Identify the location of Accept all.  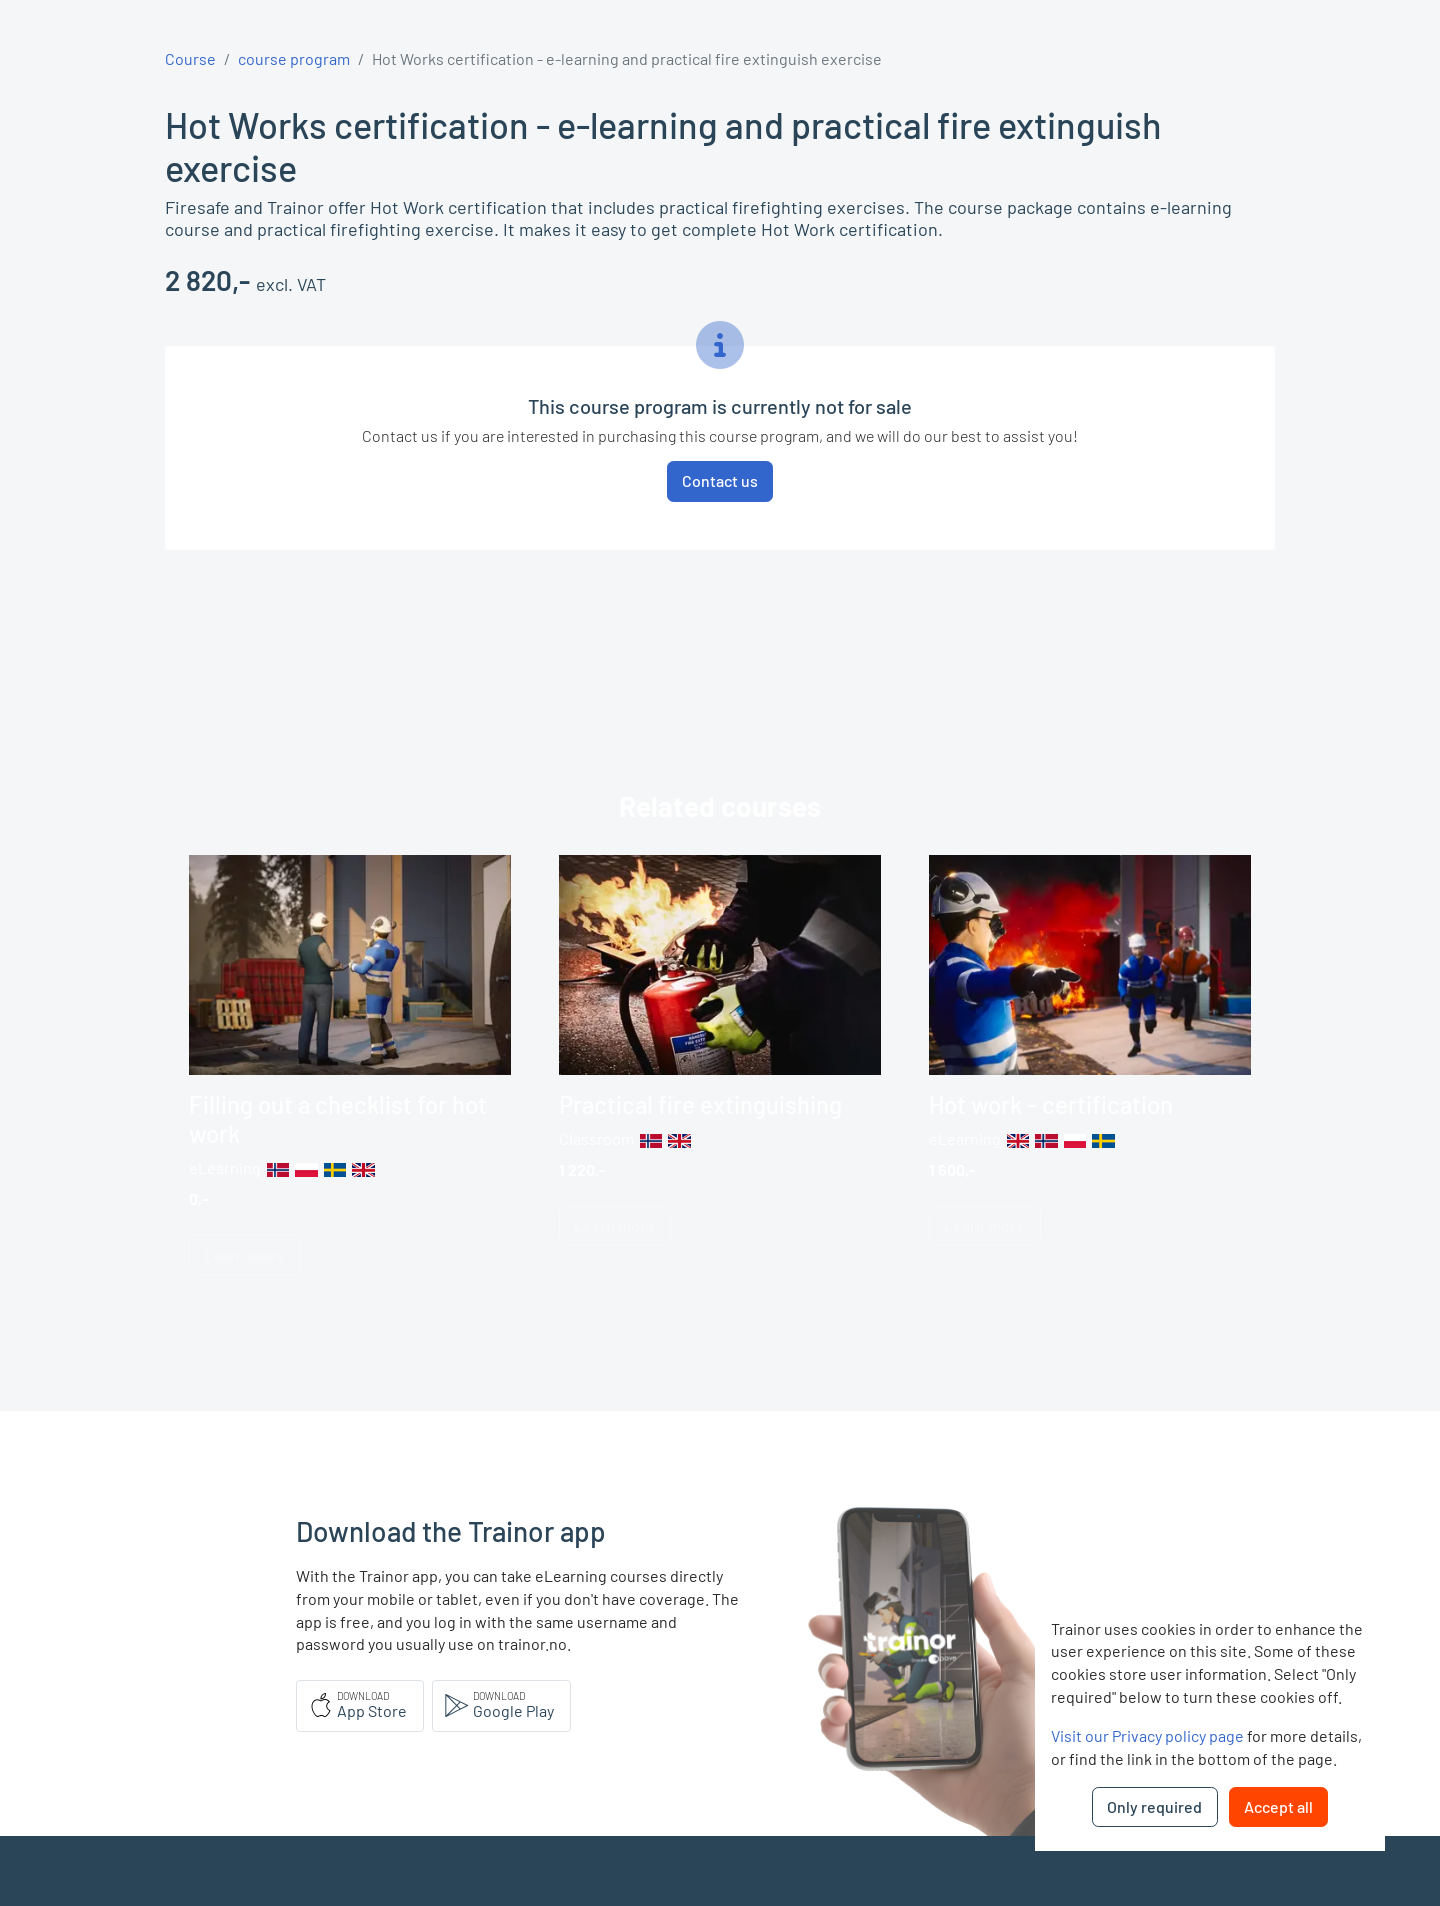
(1278, 1806).